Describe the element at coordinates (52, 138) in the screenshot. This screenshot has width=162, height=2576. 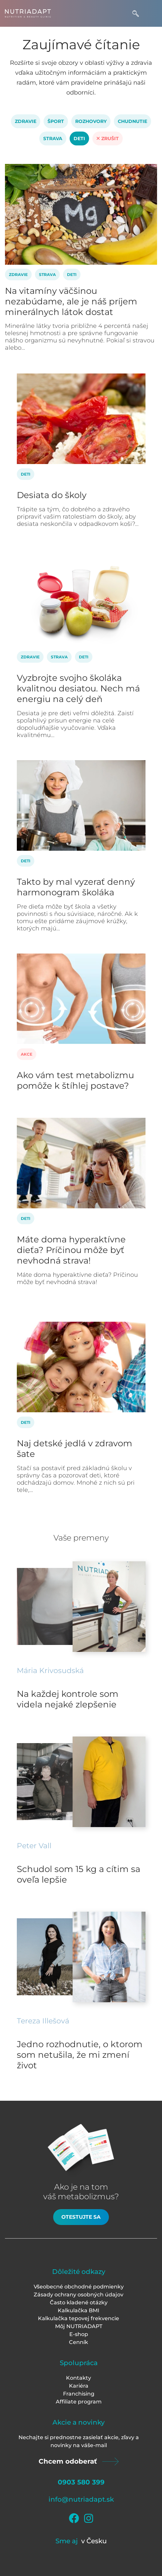
I see `Strava` at that location.